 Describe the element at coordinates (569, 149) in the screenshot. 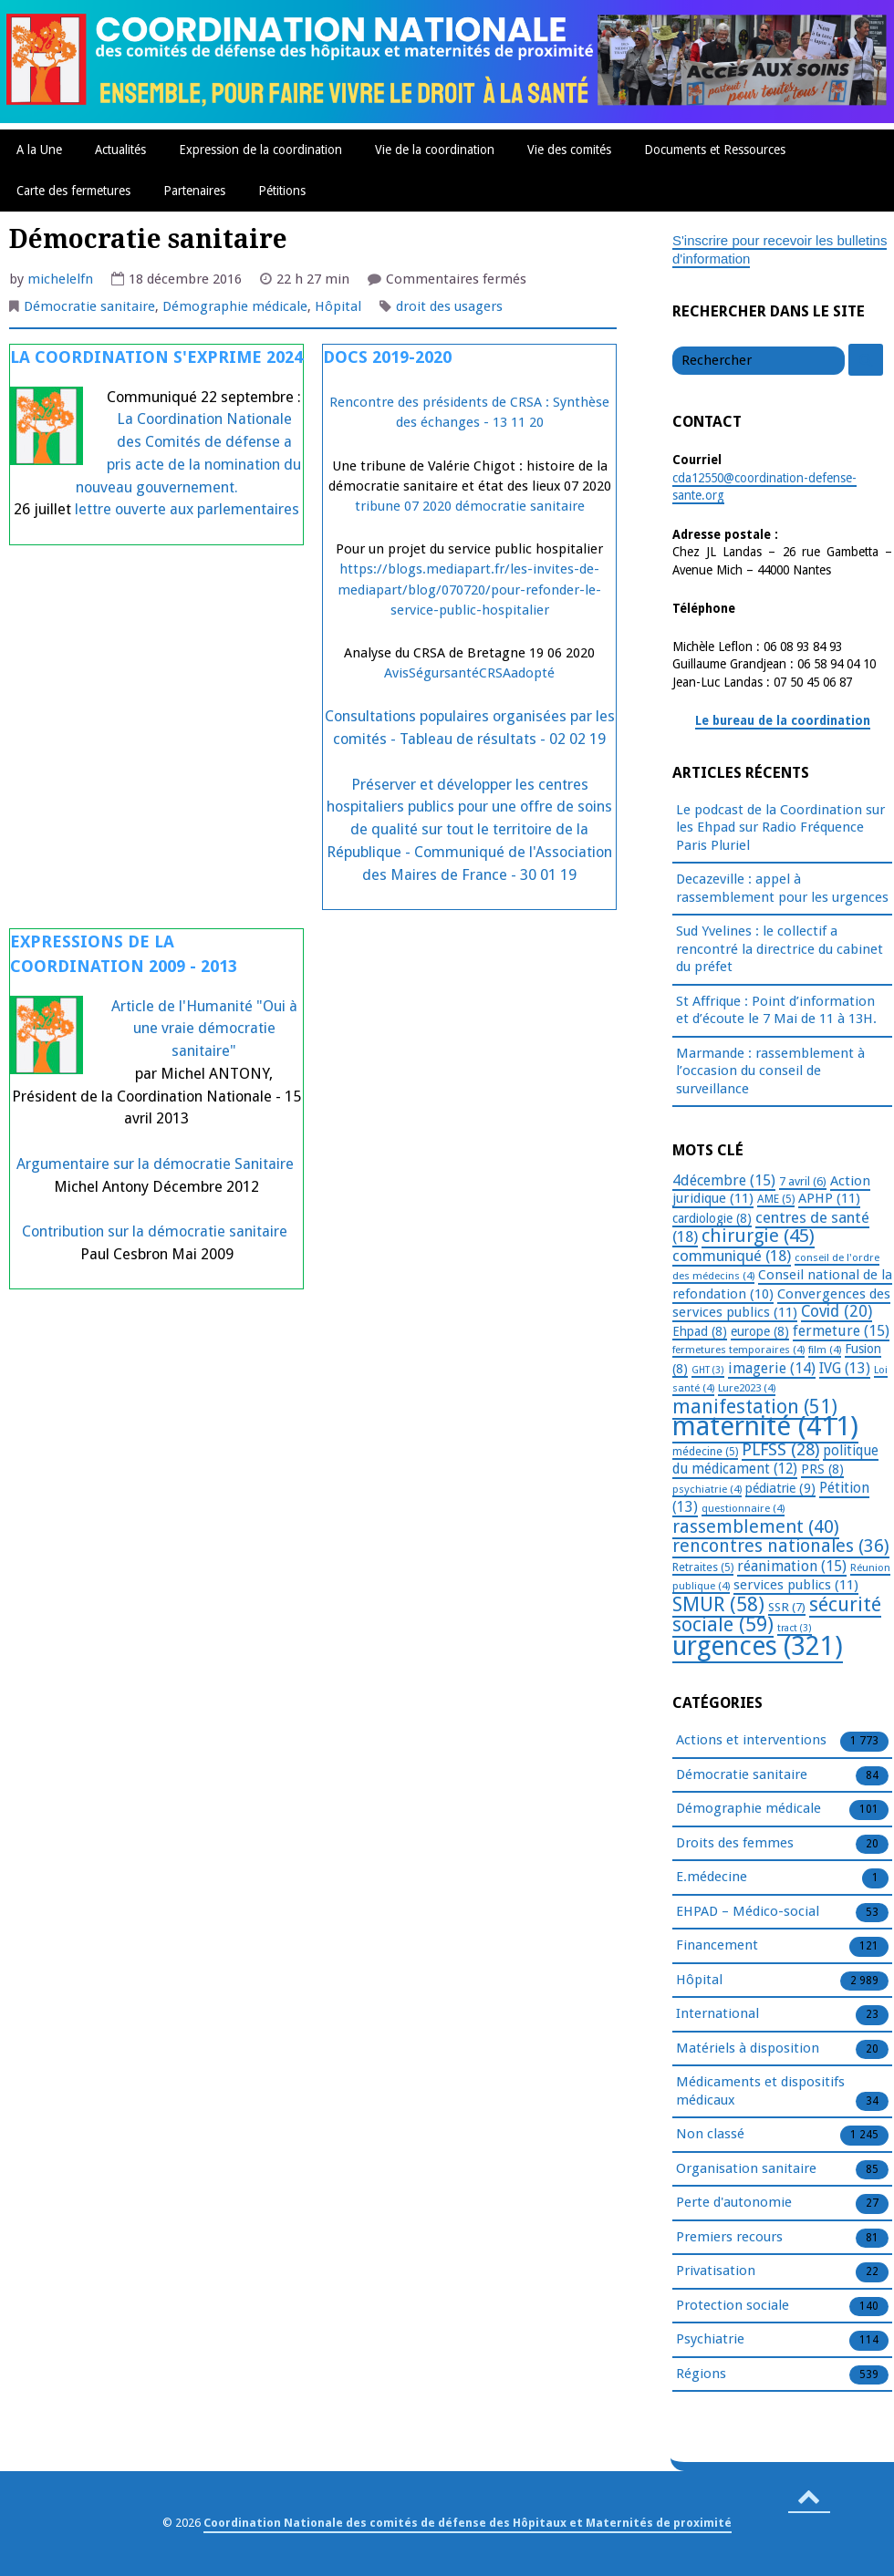

I see `Vie des comités` at that location.